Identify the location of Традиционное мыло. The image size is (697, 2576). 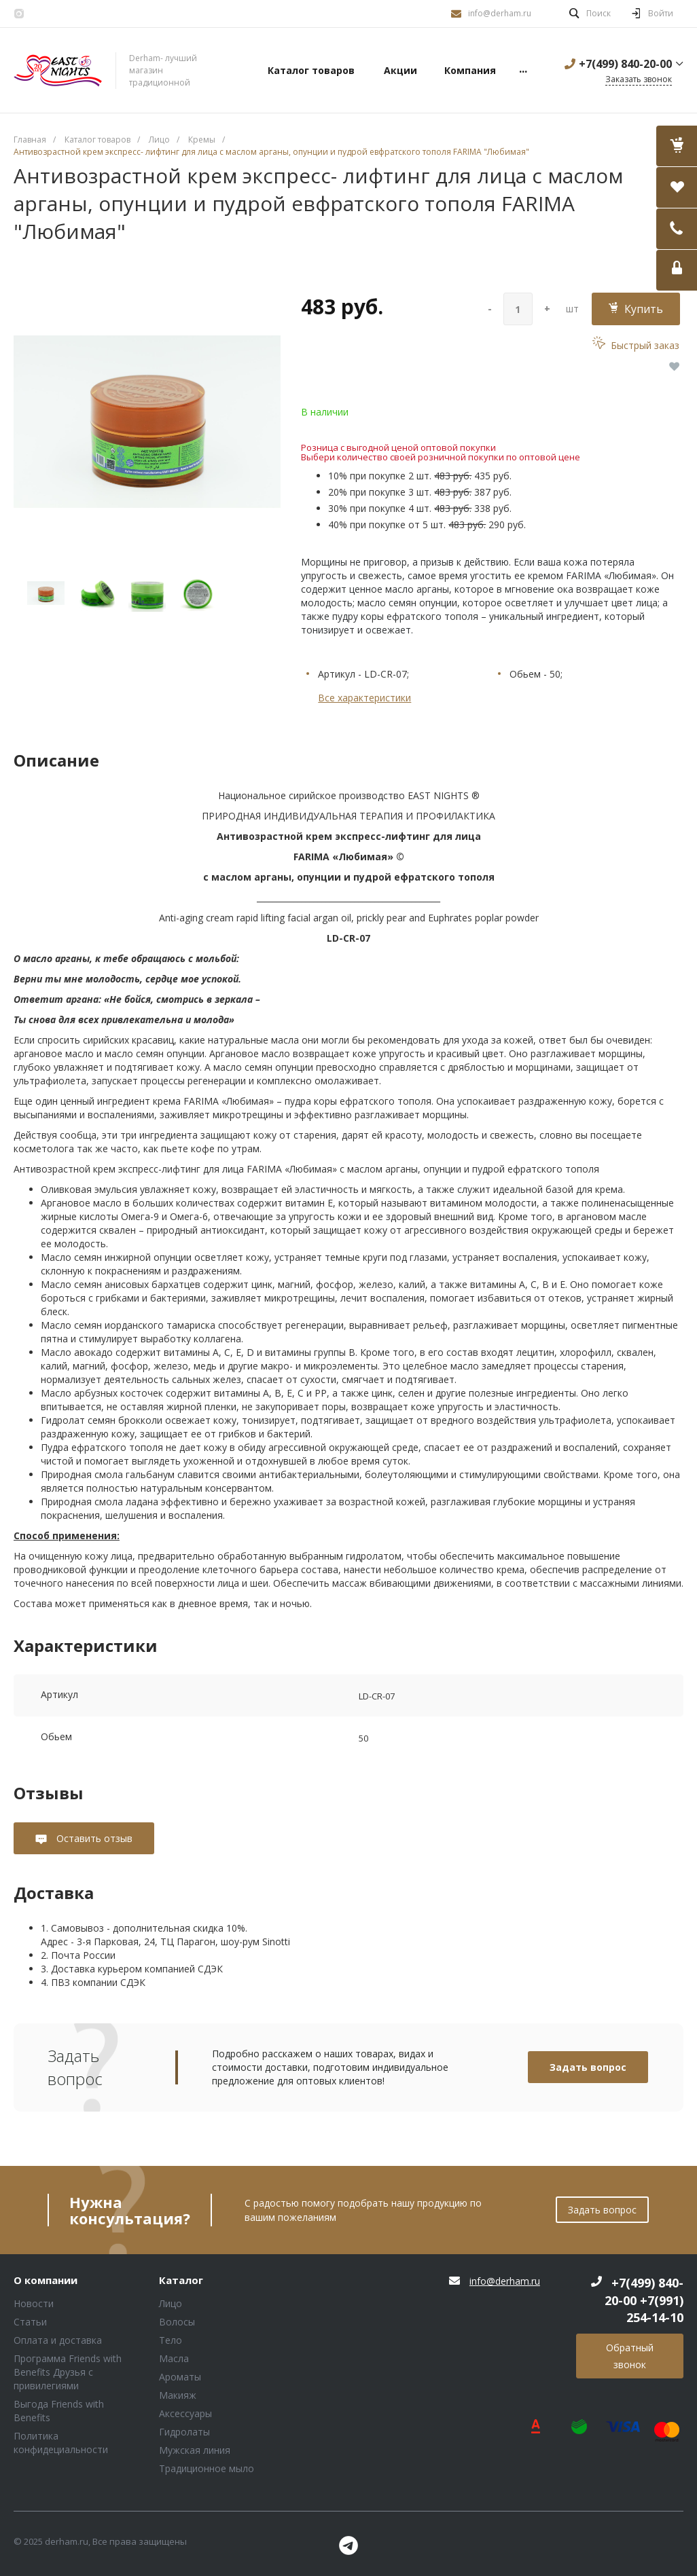
(206, 2468).